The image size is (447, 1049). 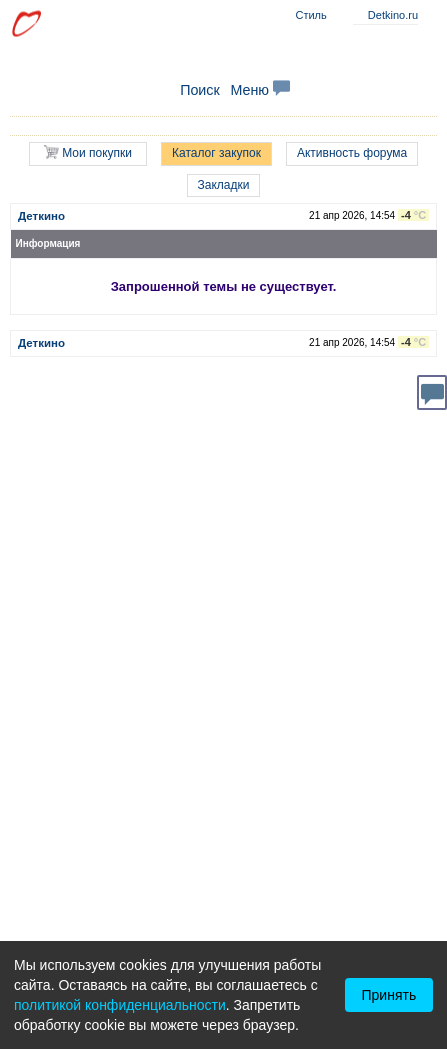 I want to click on Detkino.ru, so click(x=393, y=15).